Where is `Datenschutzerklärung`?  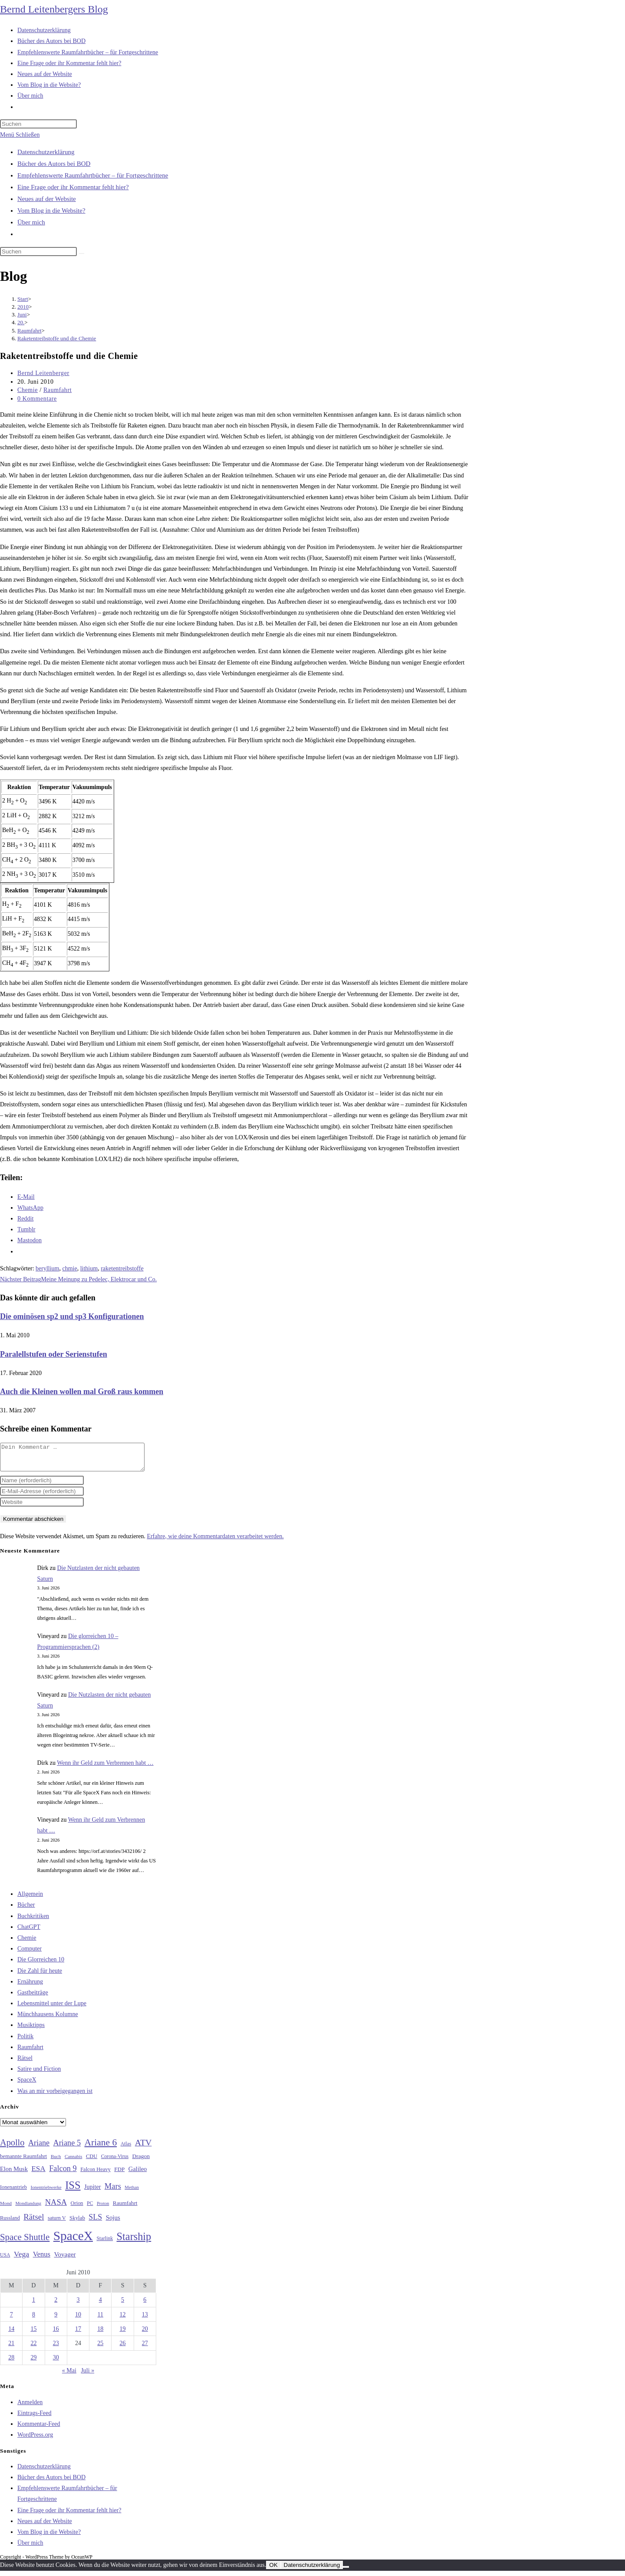 Datenschutzerklärung is located at coordinates (46, 151).